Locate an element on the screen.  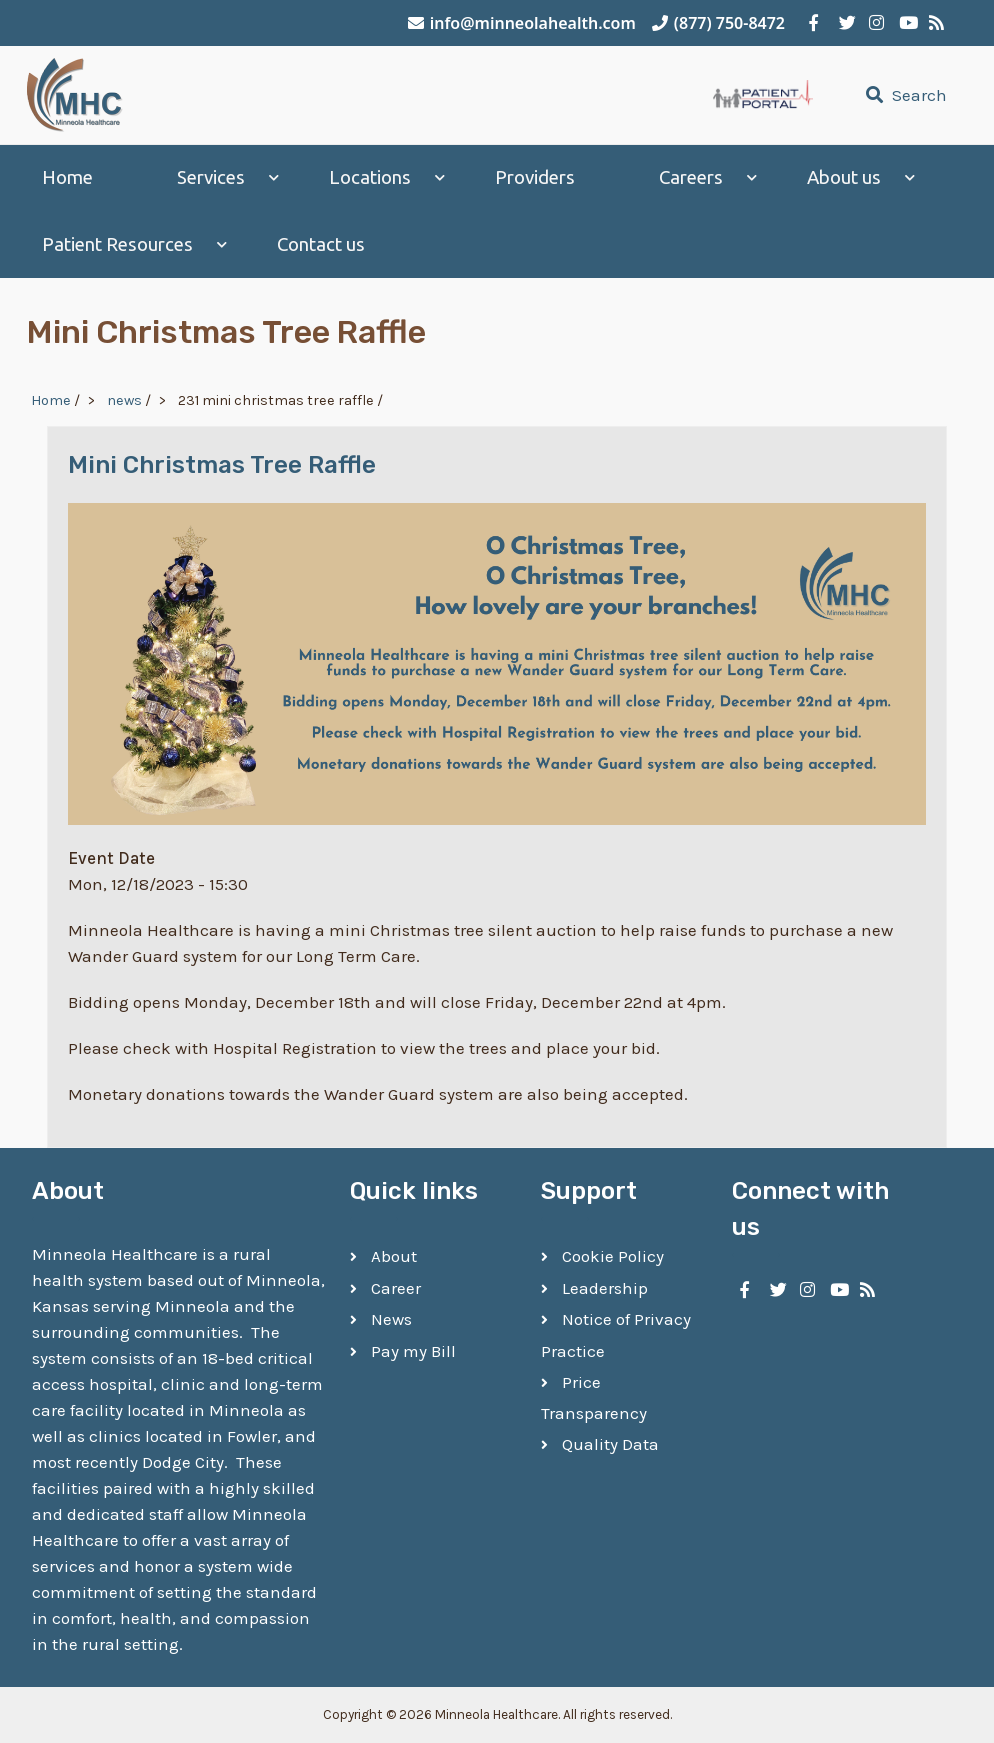
Career is located at coordinates (396, 1288).